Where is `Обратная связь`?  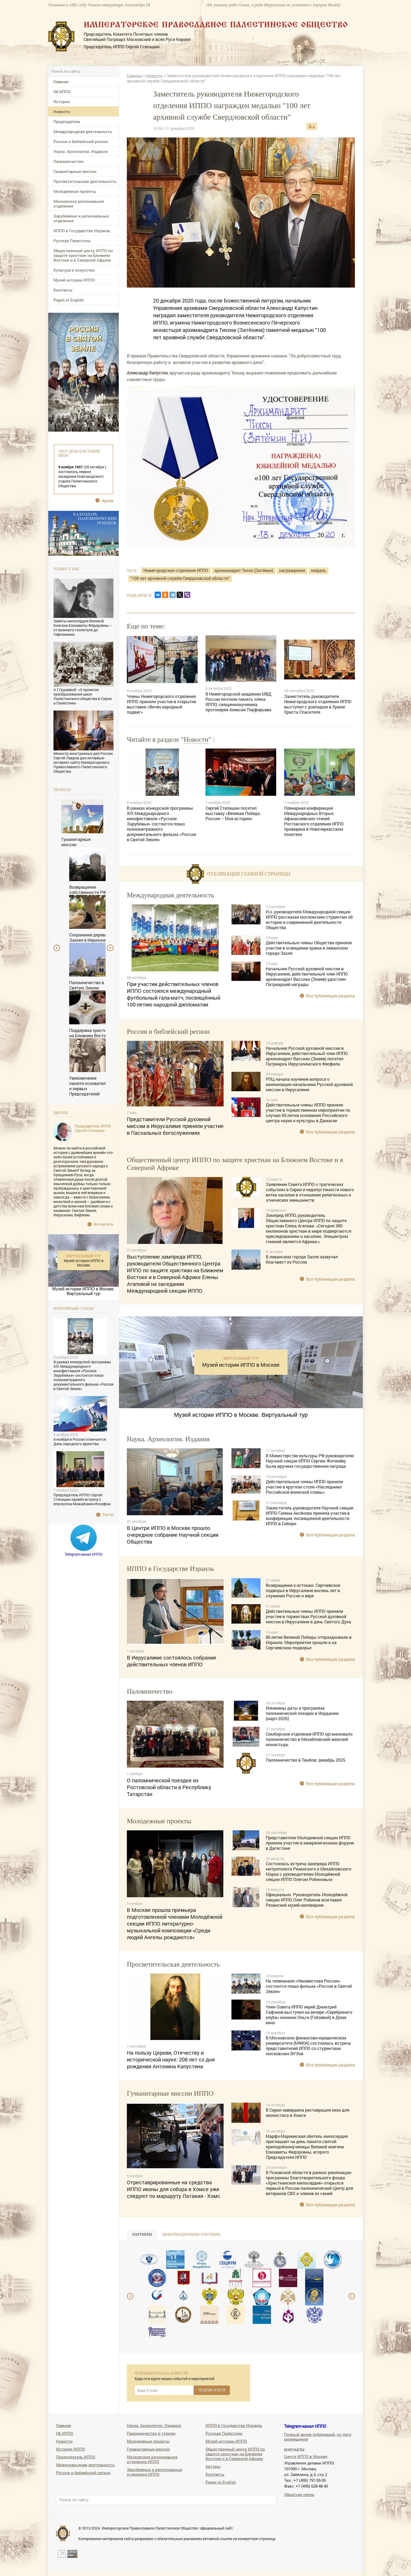 Обратная связь is located at coordinates (299, 2494).